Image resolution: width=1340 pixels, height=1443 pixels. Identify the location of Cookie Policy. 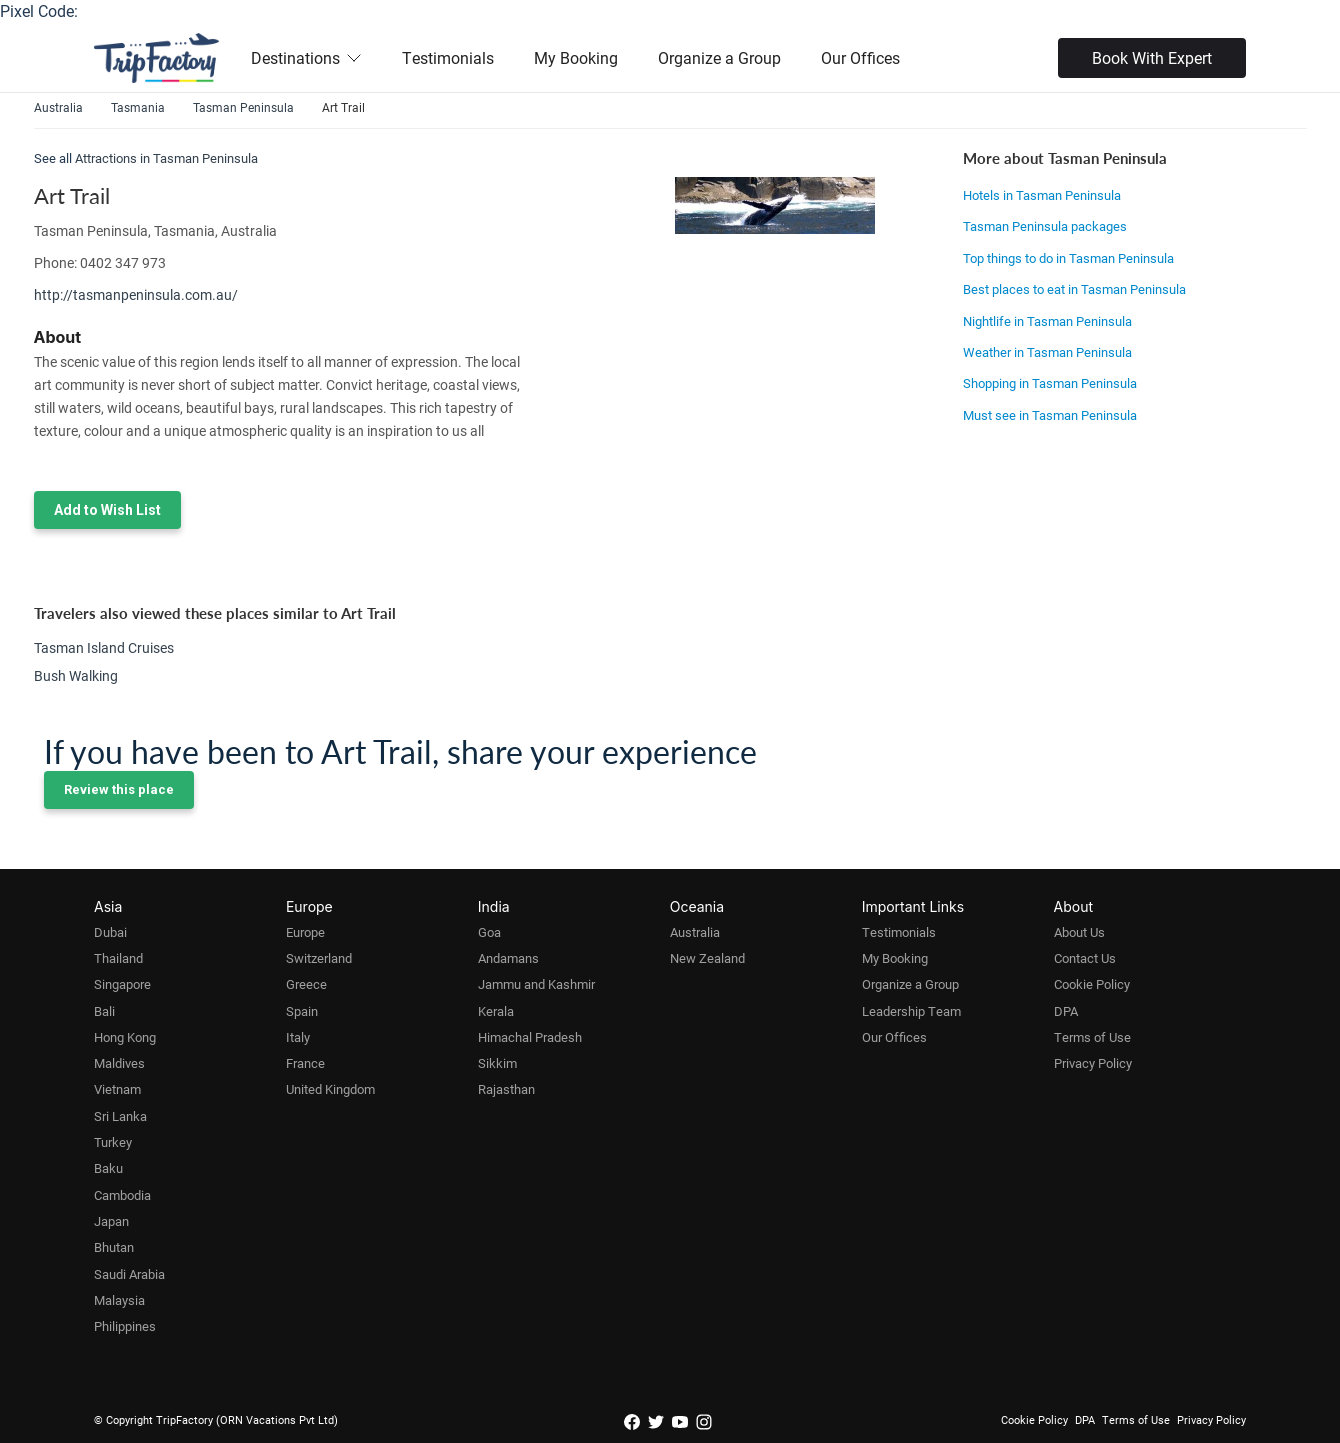
(1092, 984).